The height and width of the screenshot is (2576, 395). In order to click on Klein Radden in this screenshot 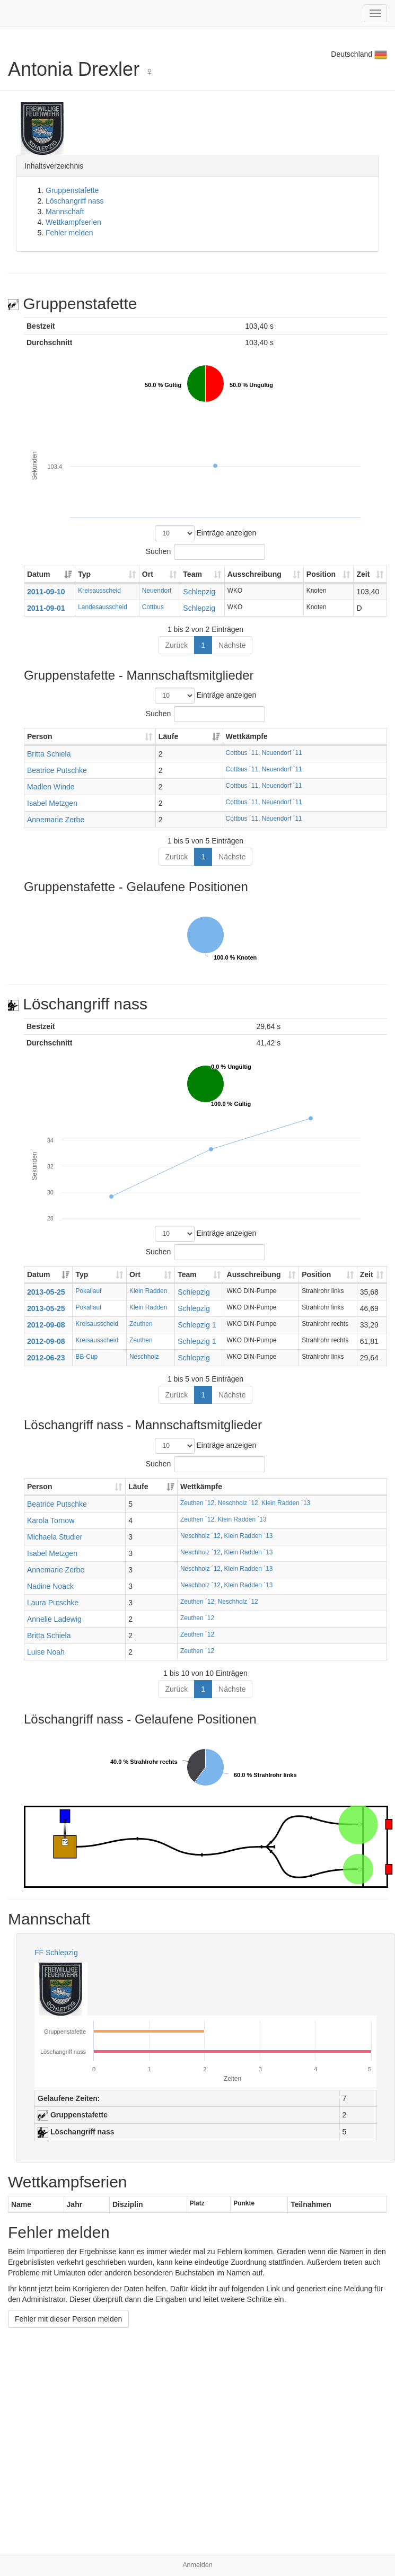, I will do `click(148, 1291)`.